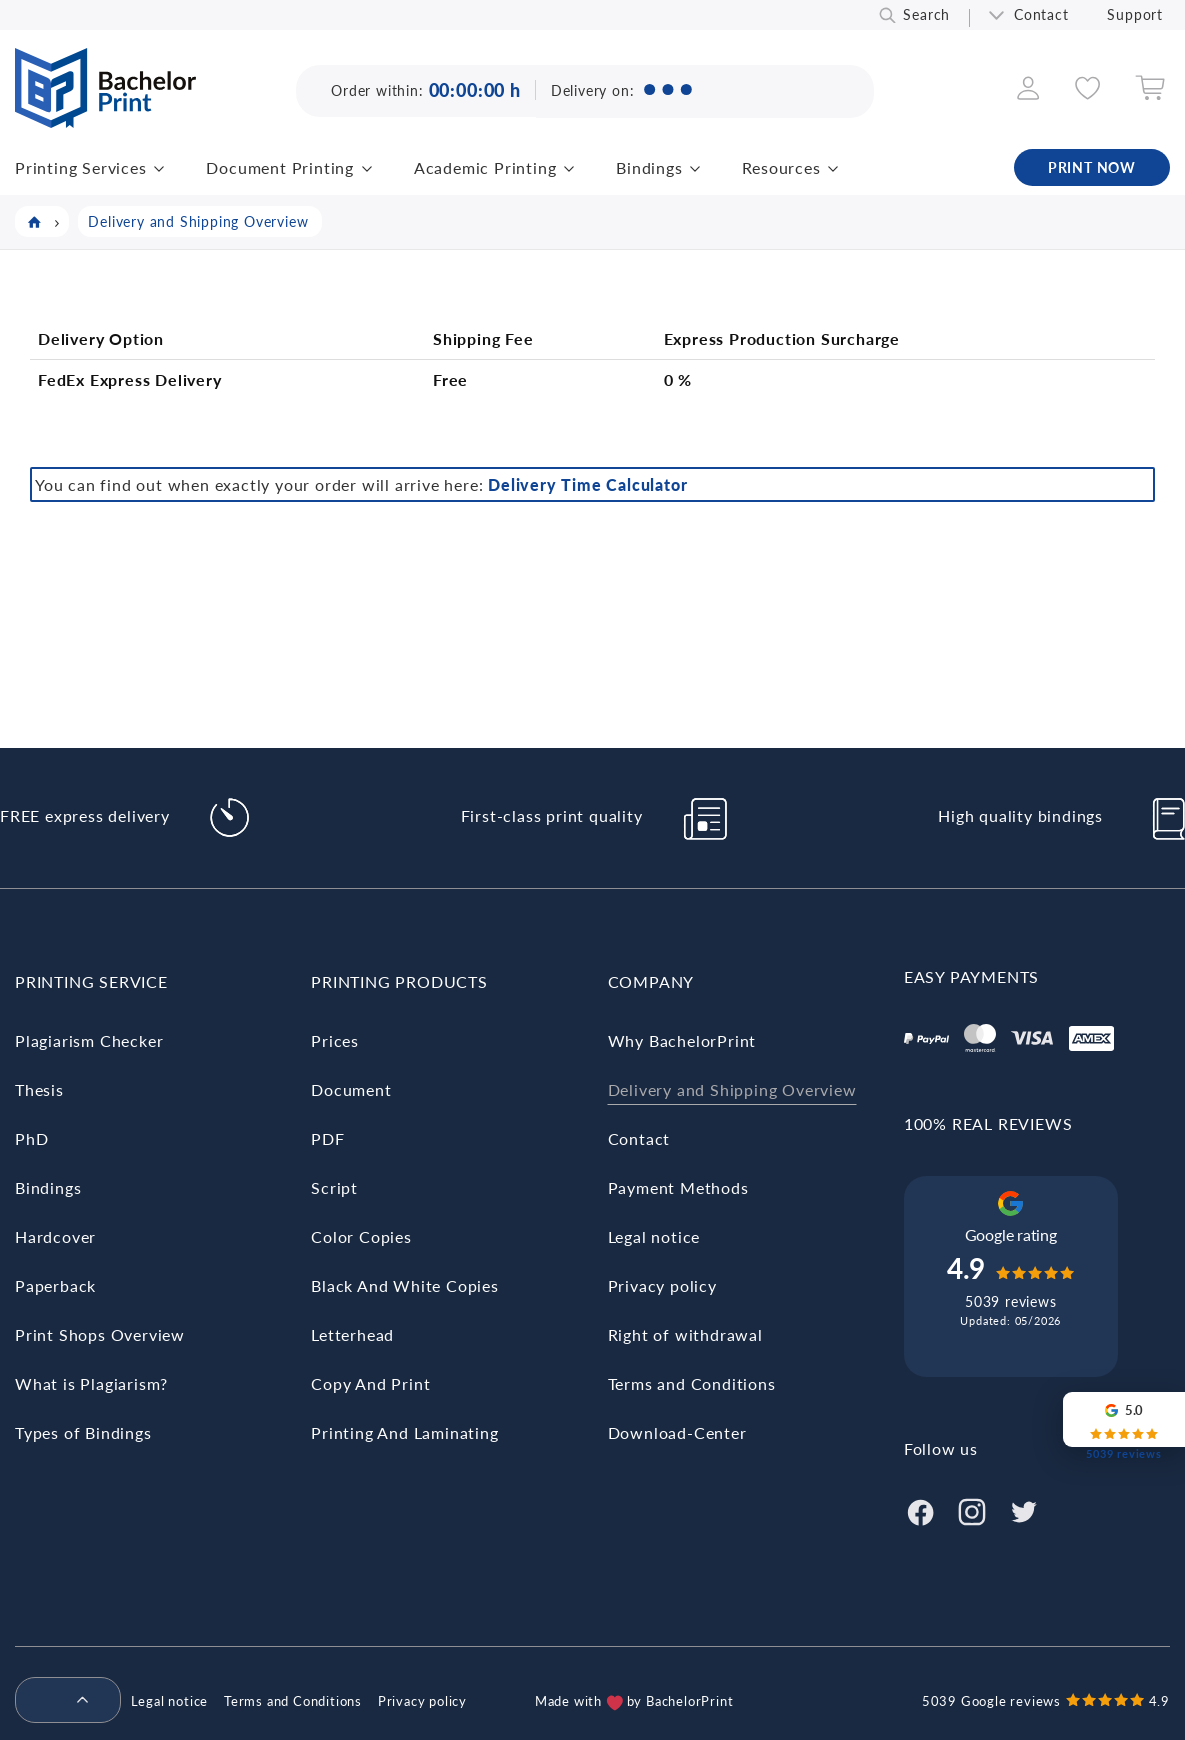 Image resolution: width=1185 pixels, height=1740 pixels. What do you see at coordinates (404, 1432) in the screenshot?
I see `Printing And Laminating` at bounding box center [404, 1432].